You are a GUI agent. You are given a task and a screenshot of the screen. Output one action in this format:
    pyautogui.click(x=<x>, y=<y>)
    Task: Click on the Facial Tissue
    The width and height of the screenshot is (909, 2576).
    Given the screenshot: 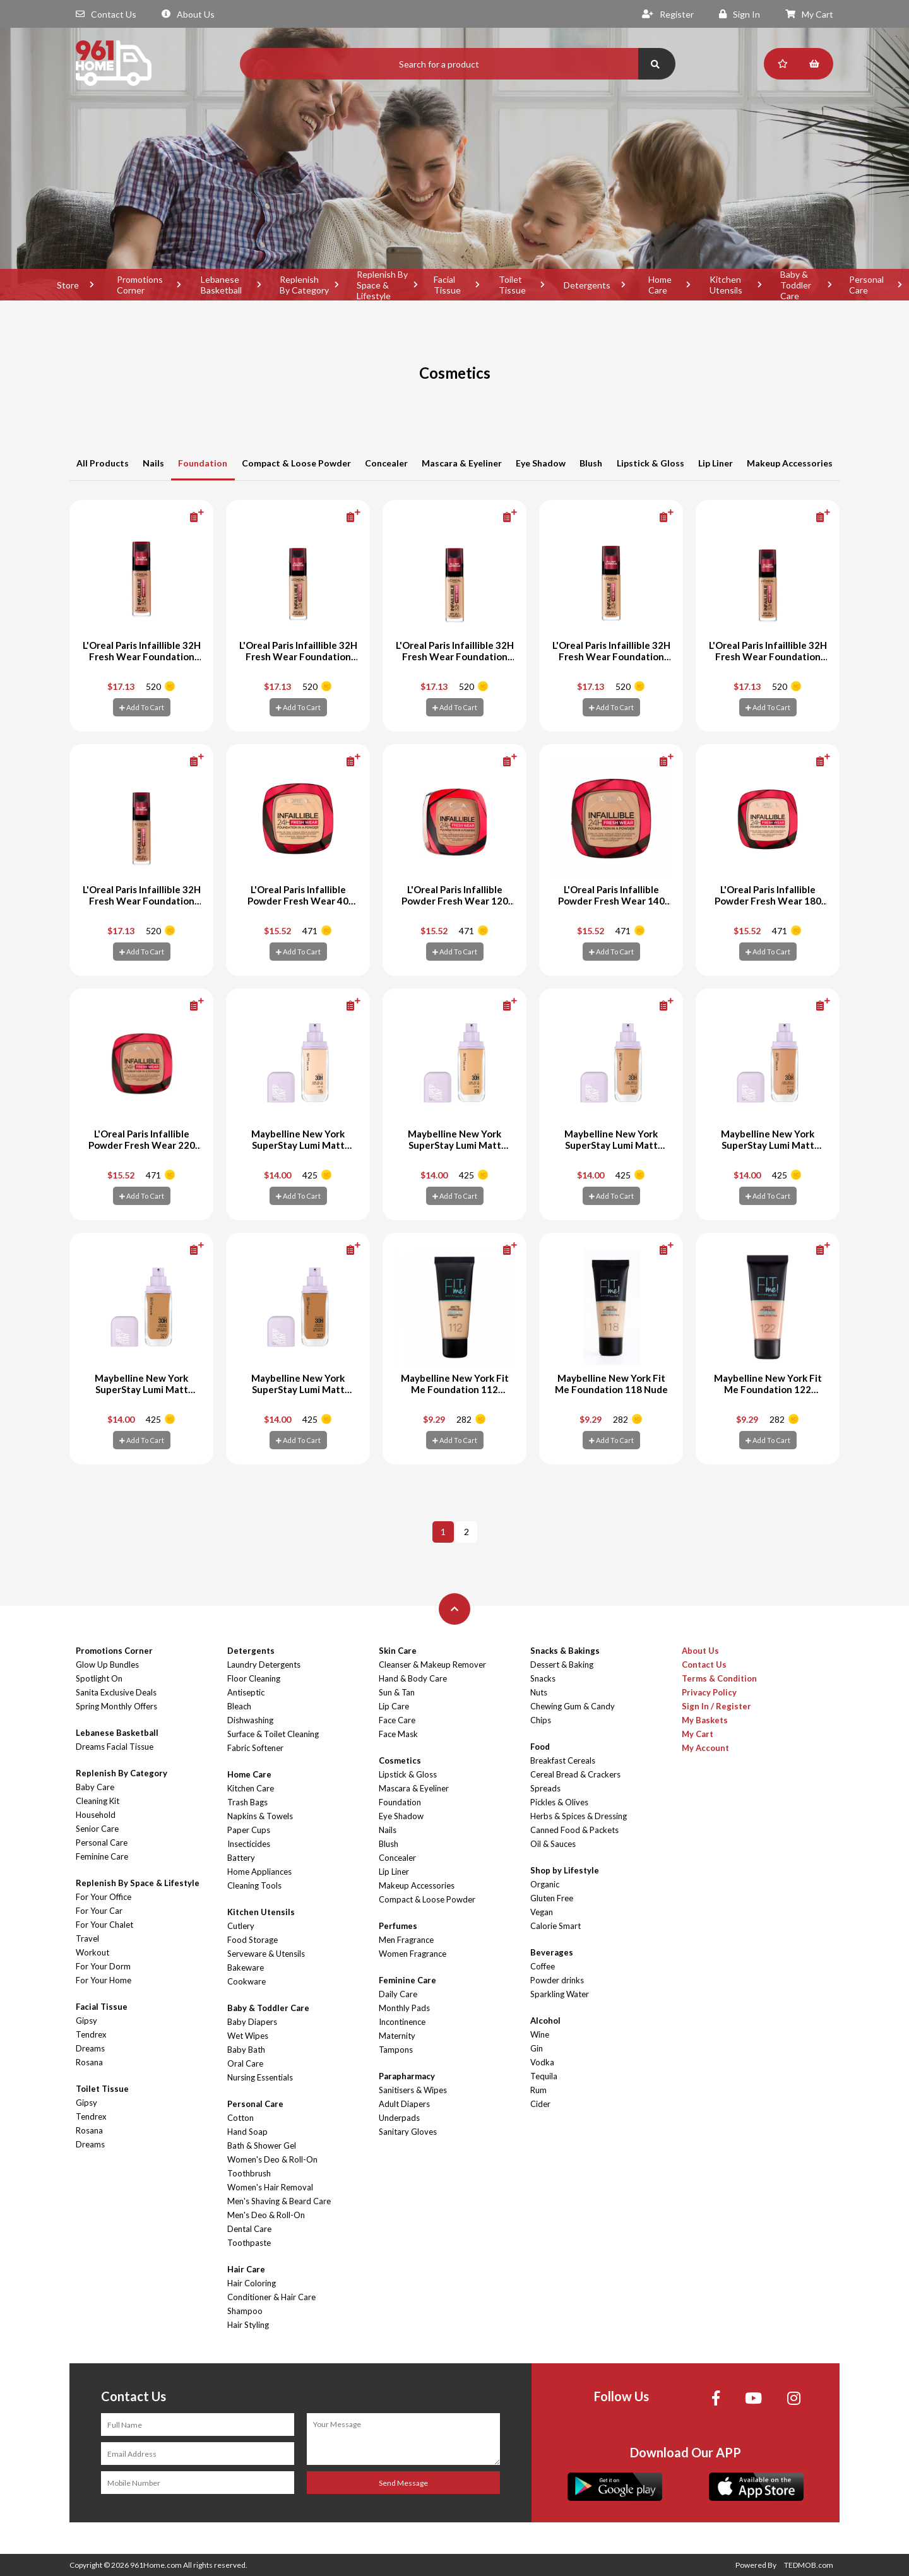 What is the action you would take?
    pyautogui.click(x=447, y=284)
    